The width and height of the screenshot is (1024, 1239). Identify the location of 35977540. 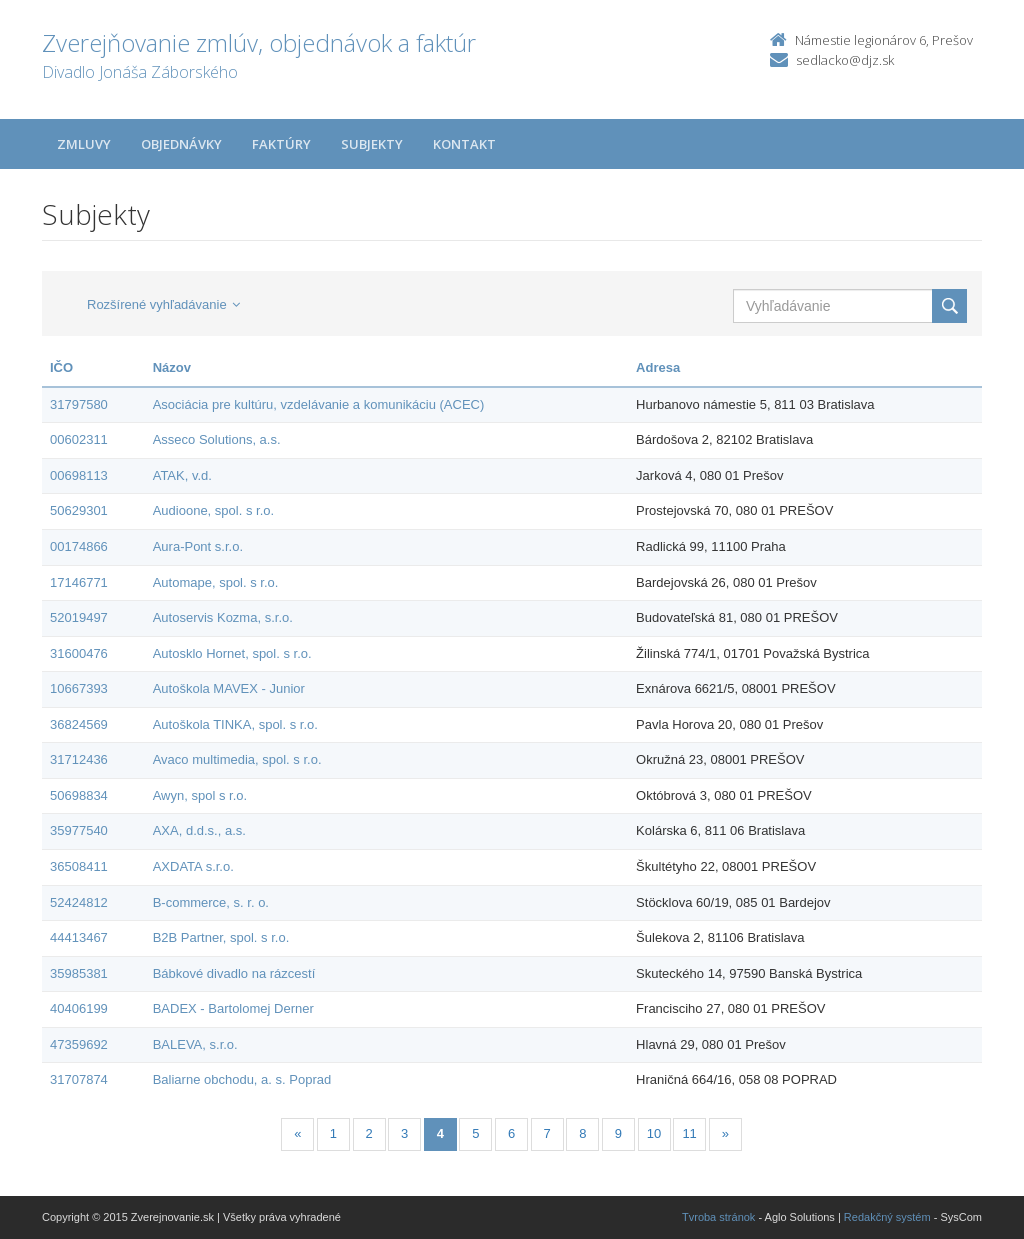
(79, 830).